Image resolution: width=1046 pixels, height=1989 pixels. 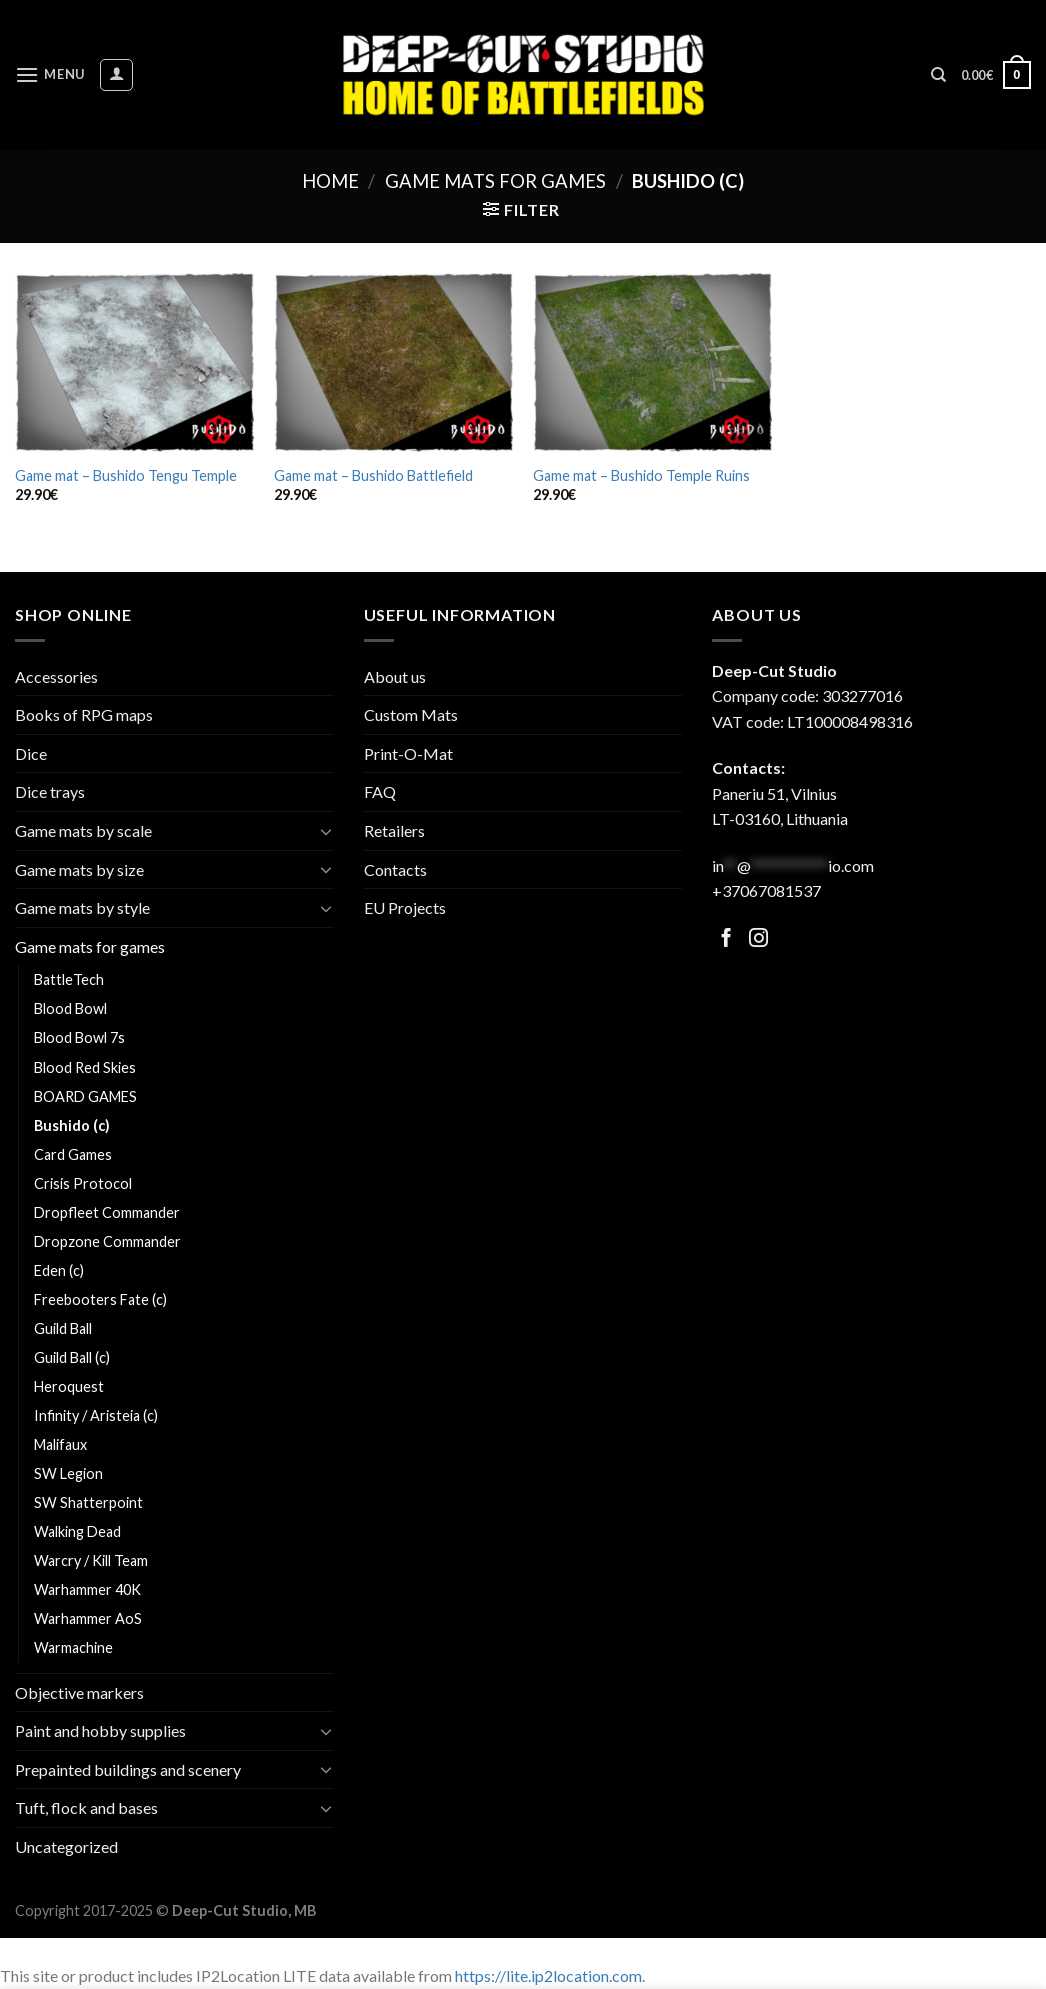 I want to click on [Menu], so click(x=50, y=74).